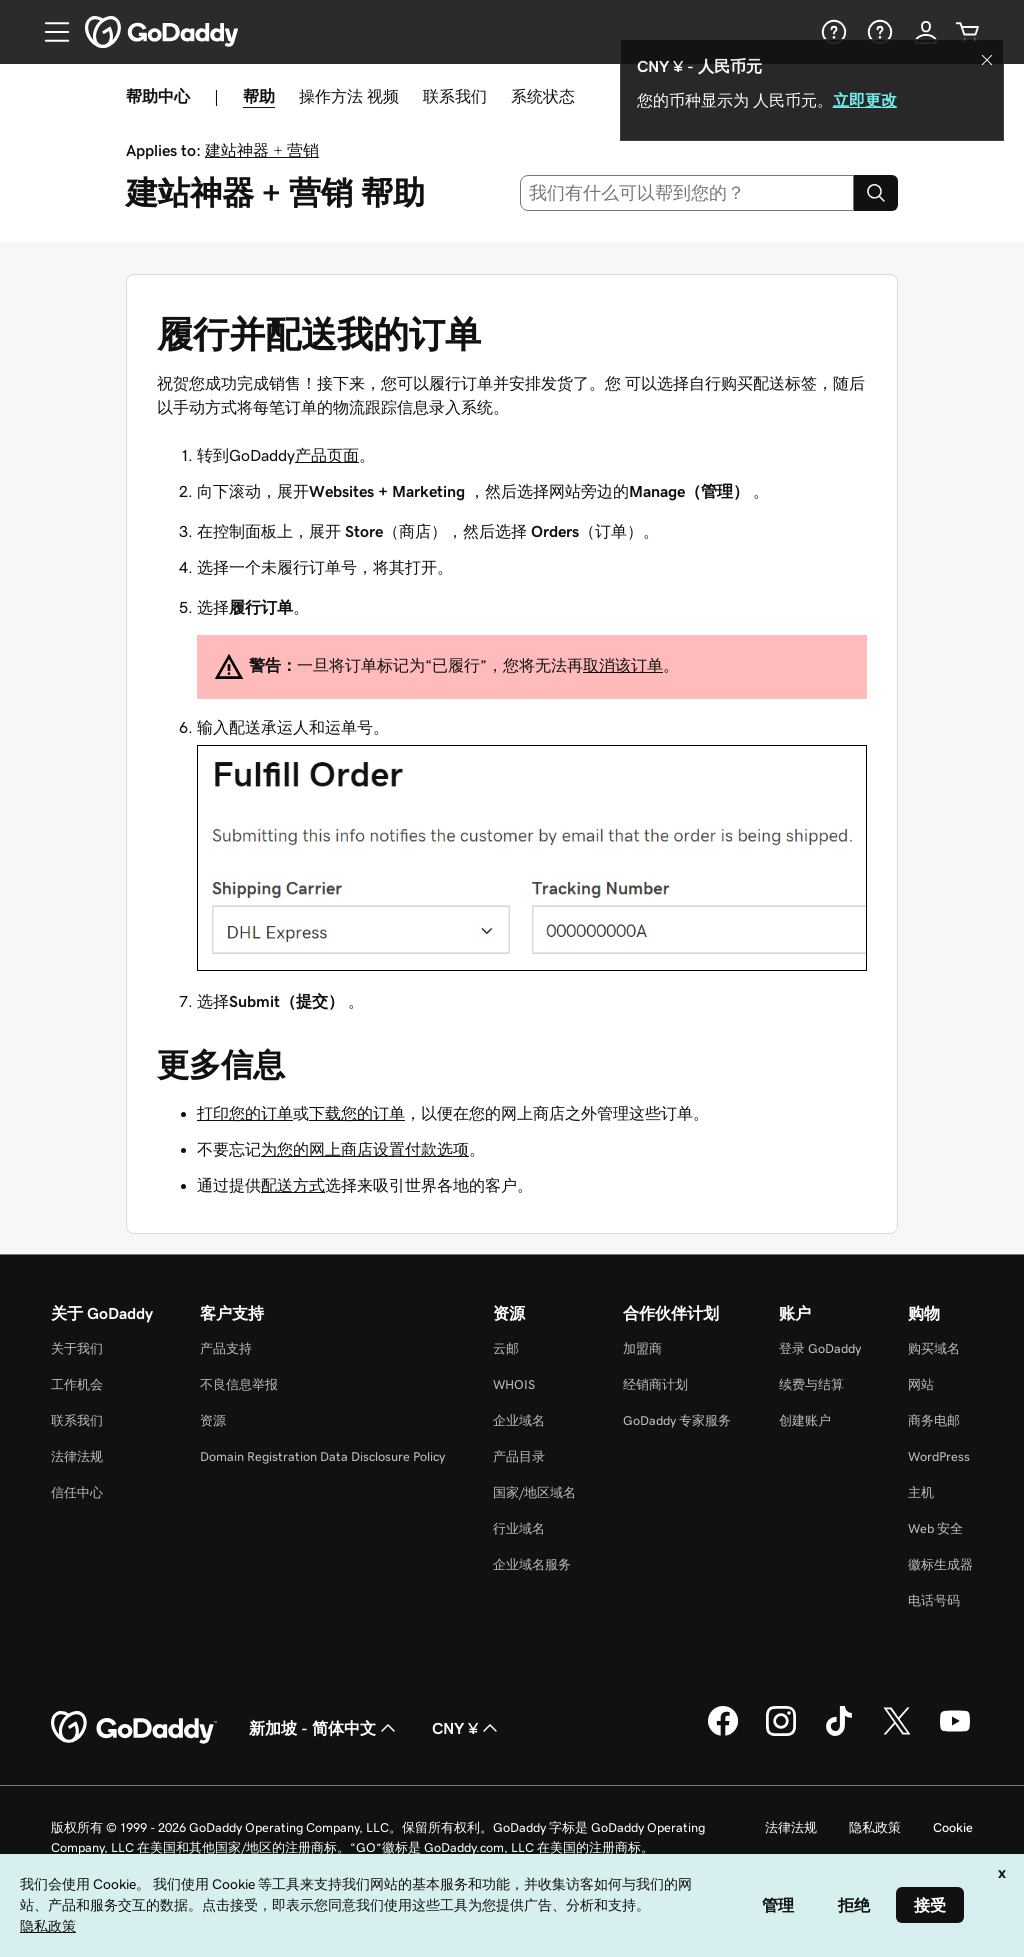 The image size is (1024, 1957). I want to click on 登录 GoDaddy, so click(820, 1348).